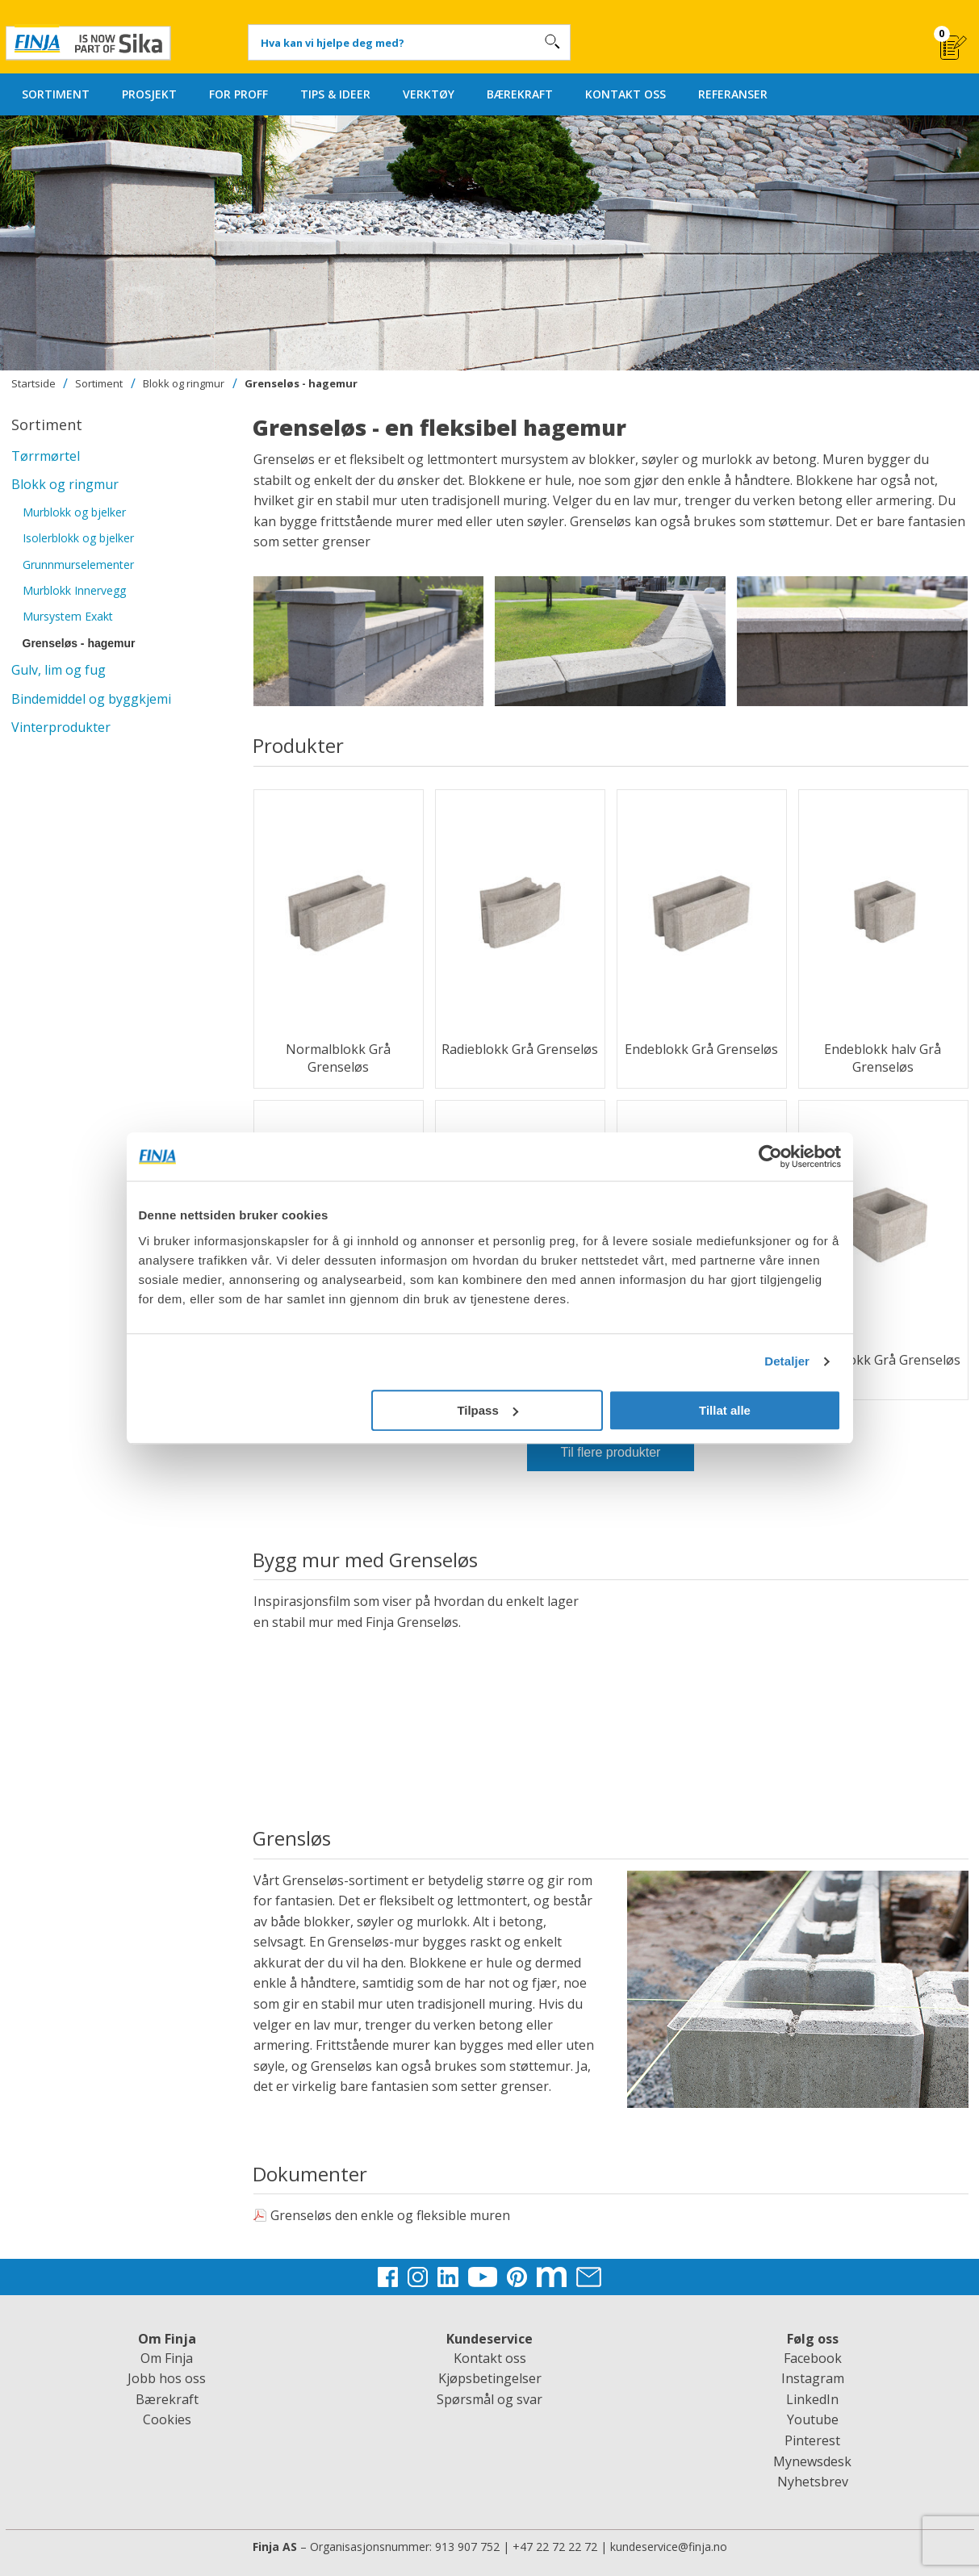  I want to click on SORTIMENT, so click(56, 94).